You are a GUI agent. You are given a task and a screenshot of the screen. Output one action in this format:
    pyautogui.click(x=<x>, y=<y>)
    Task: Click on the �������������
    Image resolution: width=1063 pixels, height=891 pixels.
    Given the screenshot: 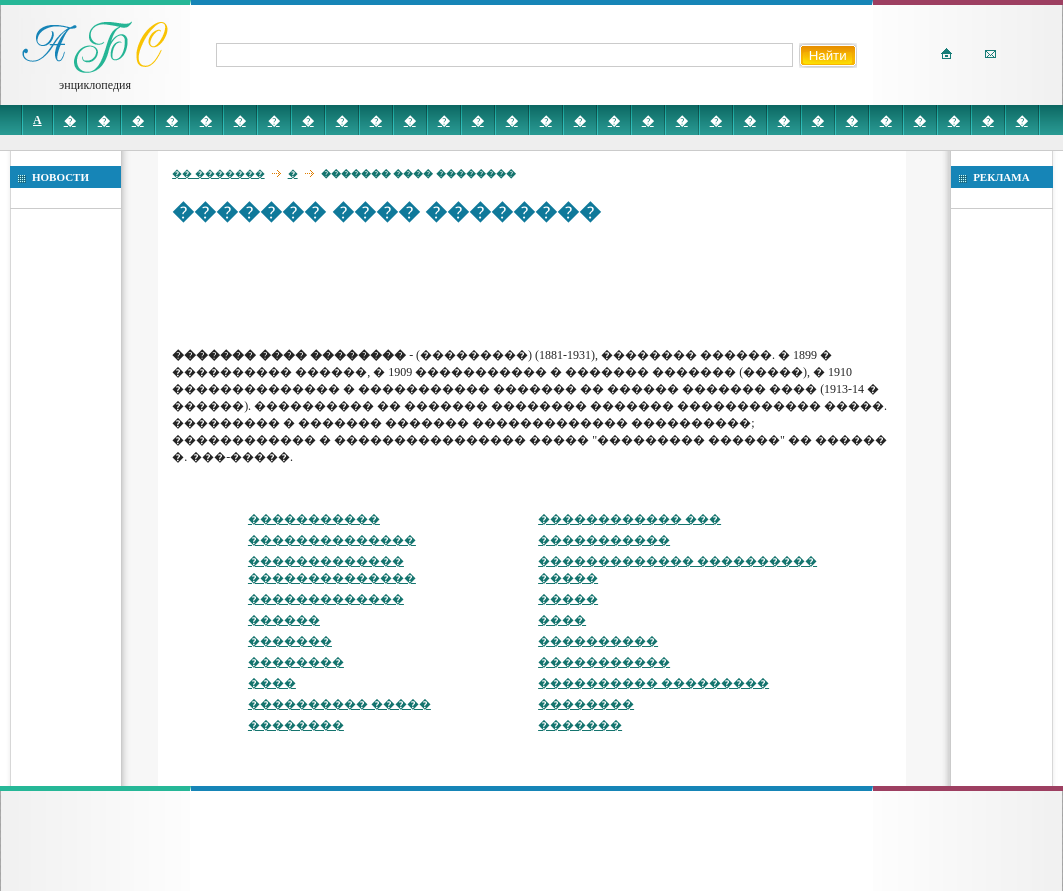 What is the action you would take?
    pyautogui.click(x=326, y=599)
    